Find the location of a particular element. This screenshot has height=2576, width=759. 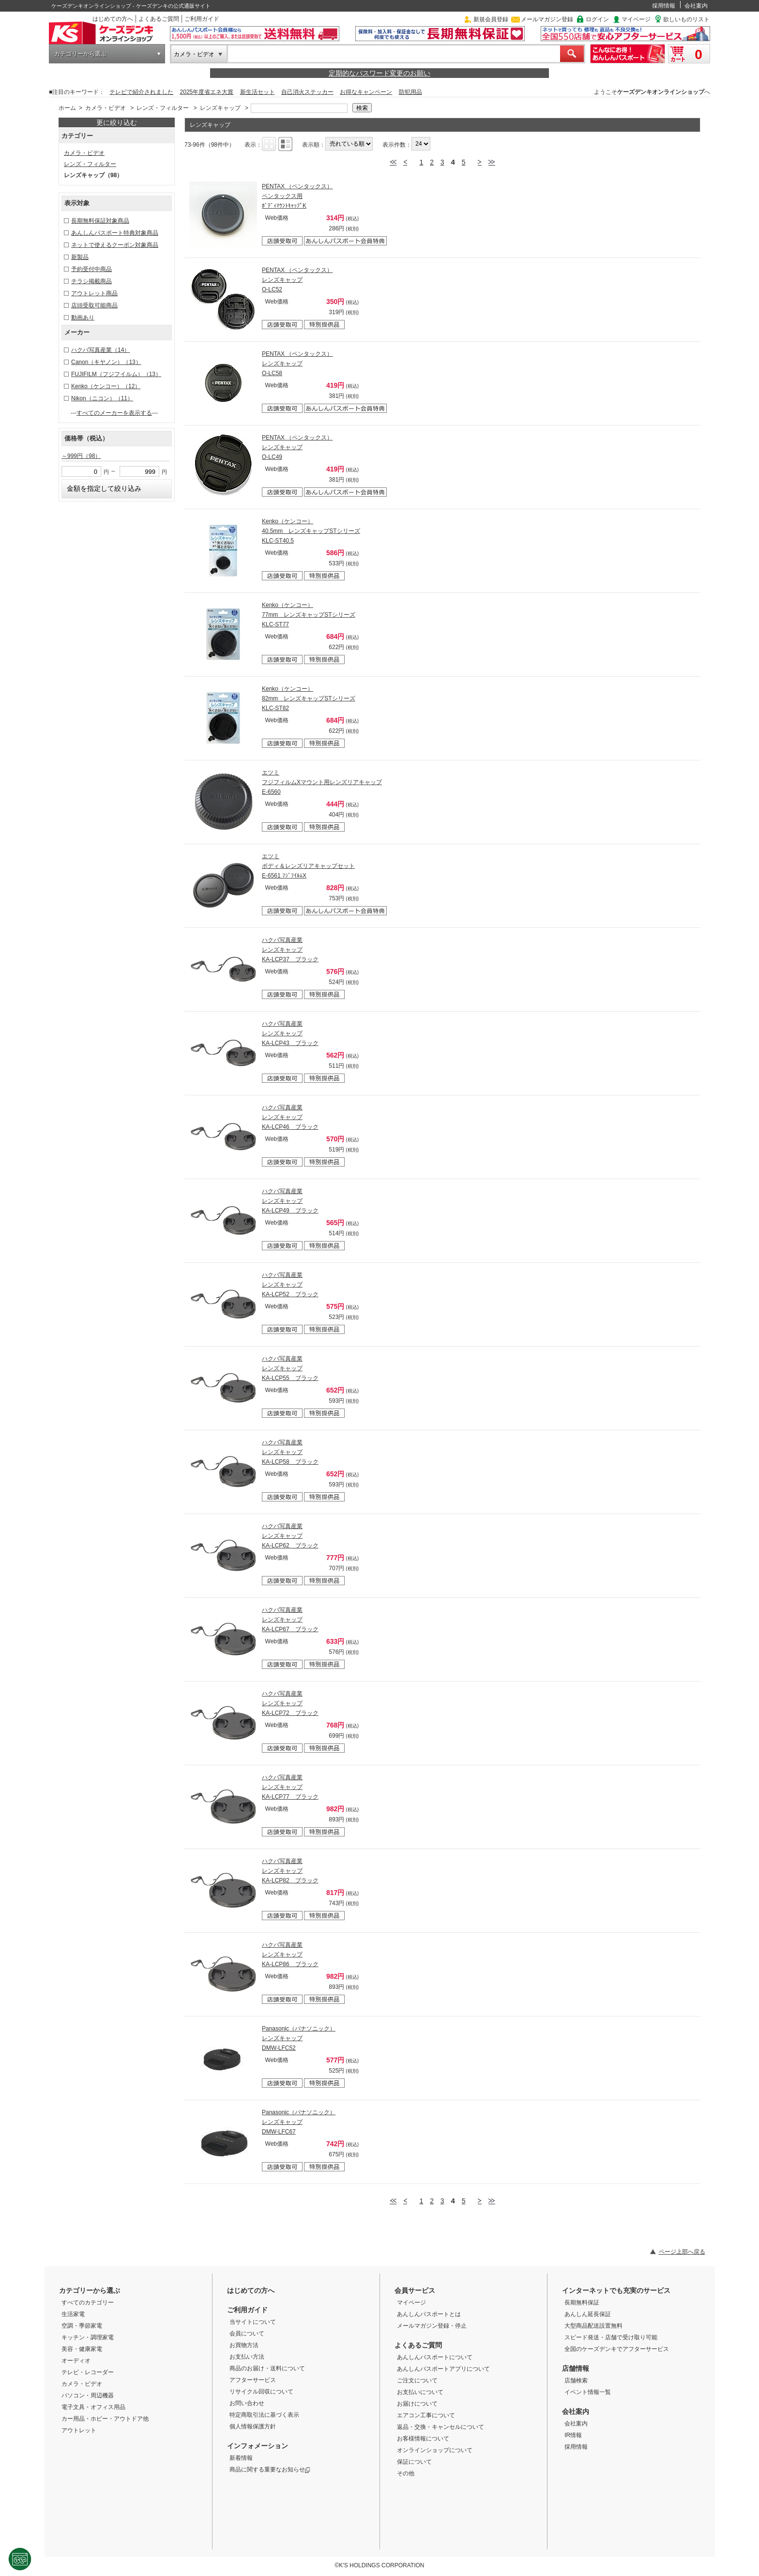

FUJIFILM（フジフイルム） is located at coordinates (116, 374).